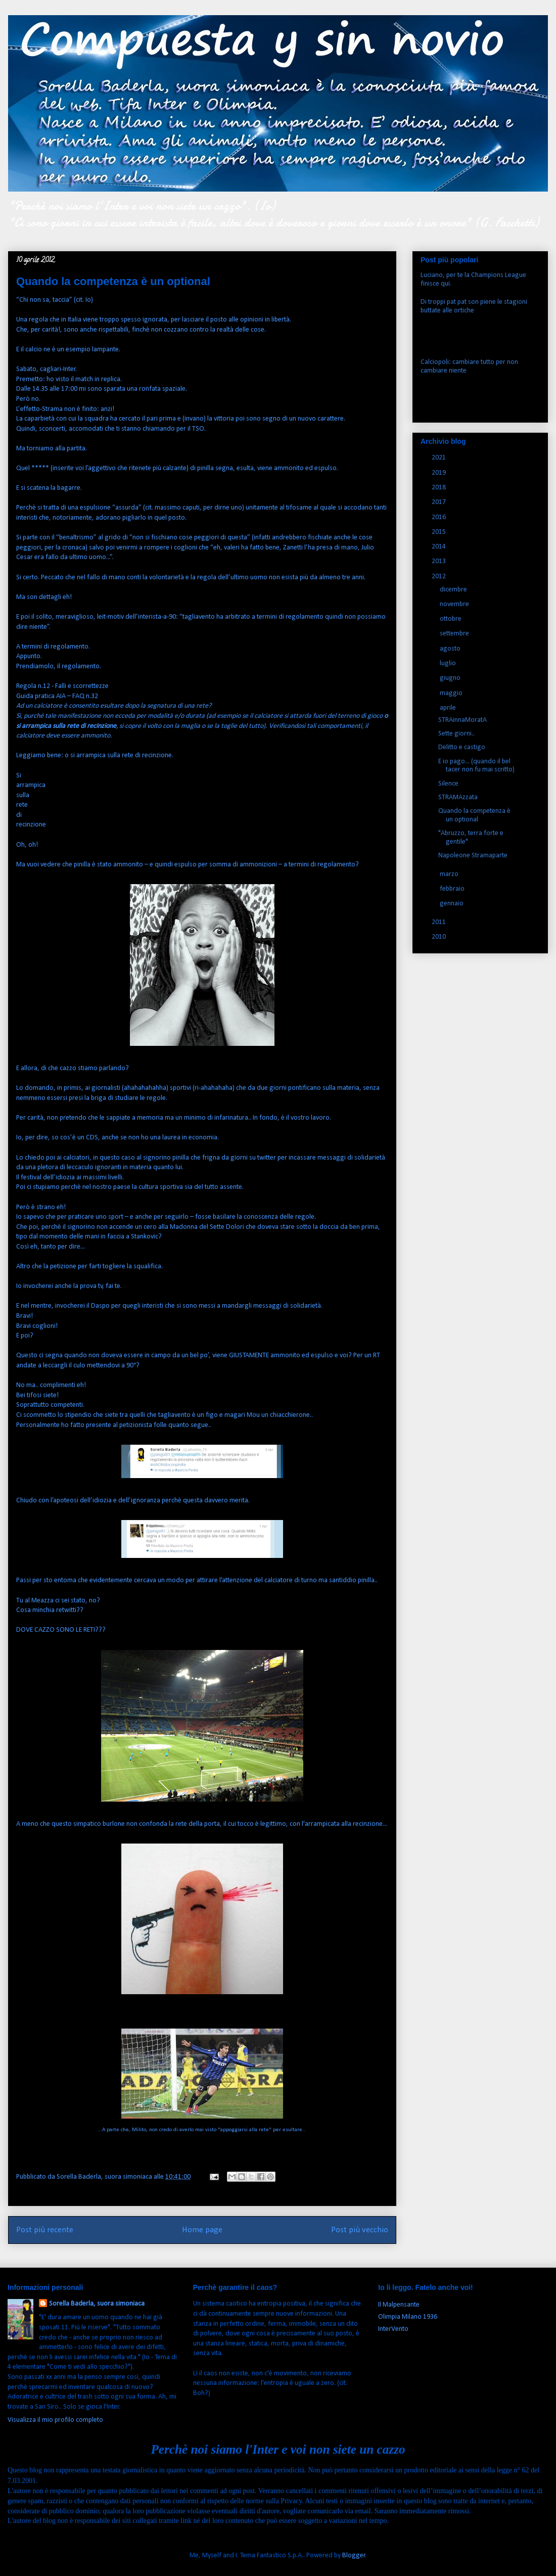  What do you see at coordinates (439, 576) in the screenshot?
I see `2012` at bounding box center [439, 576].